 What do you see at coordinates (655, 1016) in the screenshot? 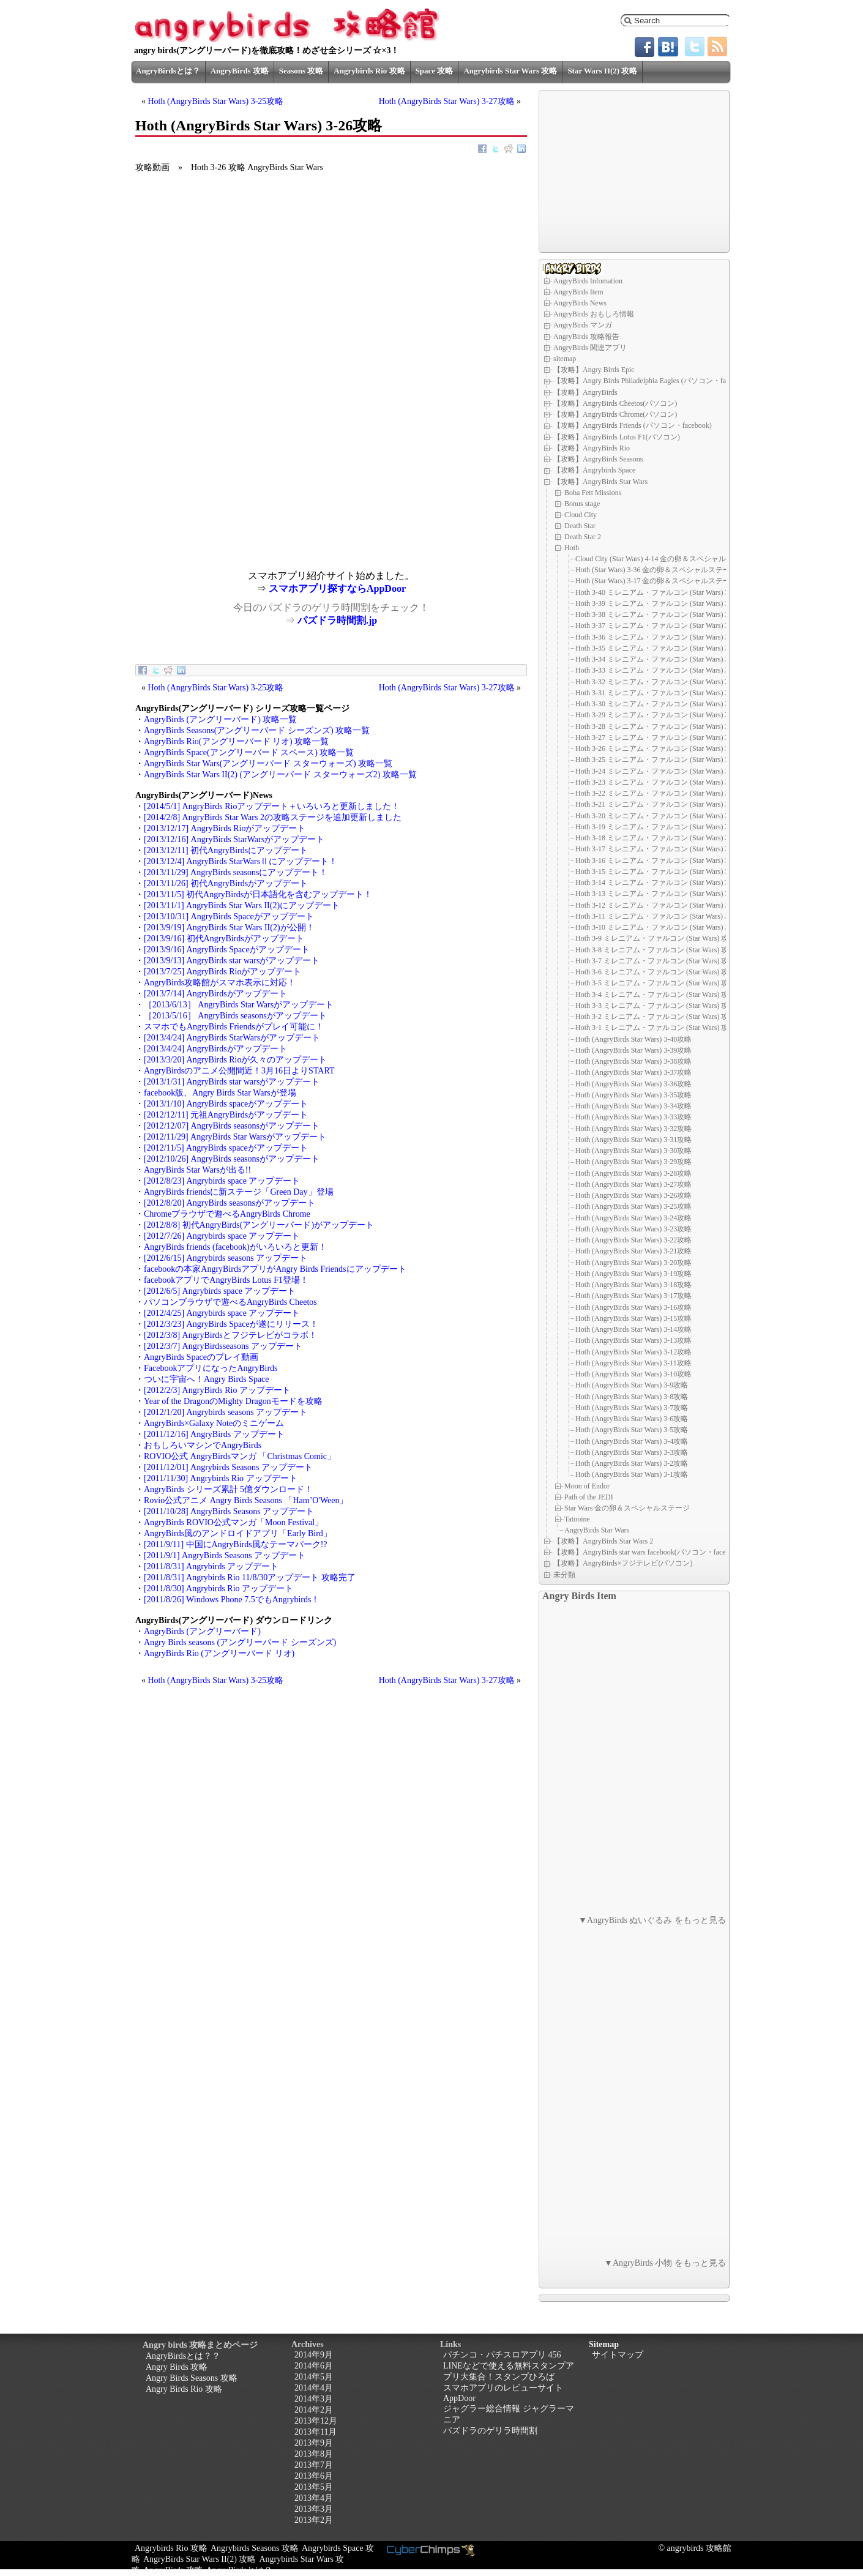
I see `Hoth 3-2 ミレニアム・ファルコン (Star Wars) 攻略` at bounding box center [655, 1016].